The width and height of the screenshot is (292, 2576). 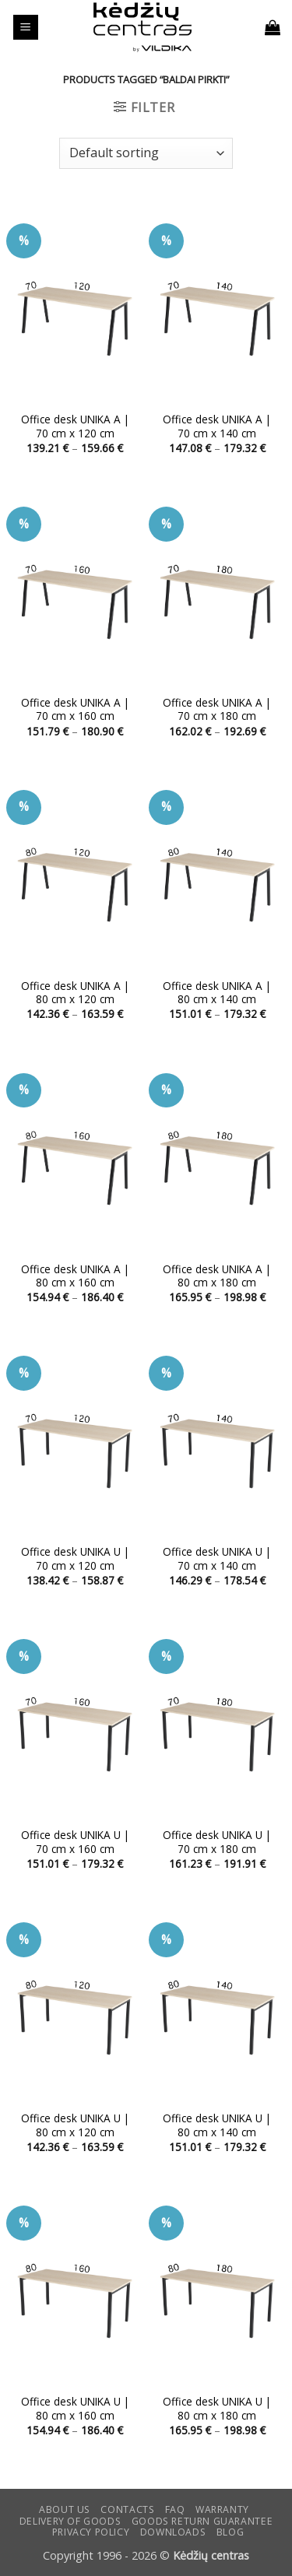 I want to click on Office desk UNIKA U | 70 cm x 160 cm, so click(x=75, y=1841).